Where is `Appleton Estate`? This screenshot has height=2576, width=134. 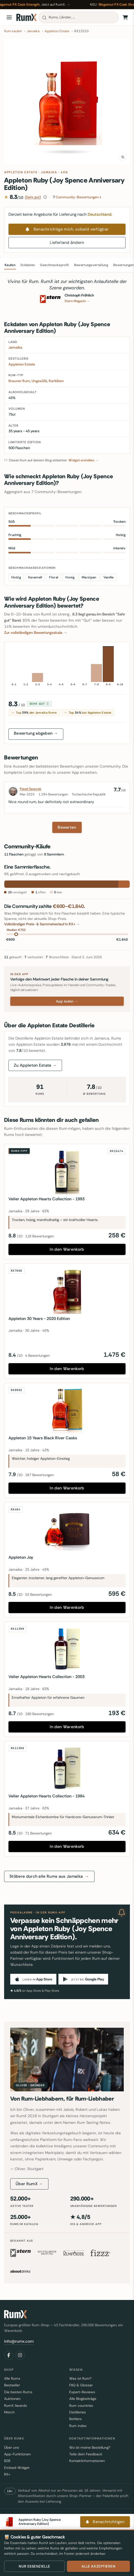 Appleton Estate is located at coordinates (20, 172).